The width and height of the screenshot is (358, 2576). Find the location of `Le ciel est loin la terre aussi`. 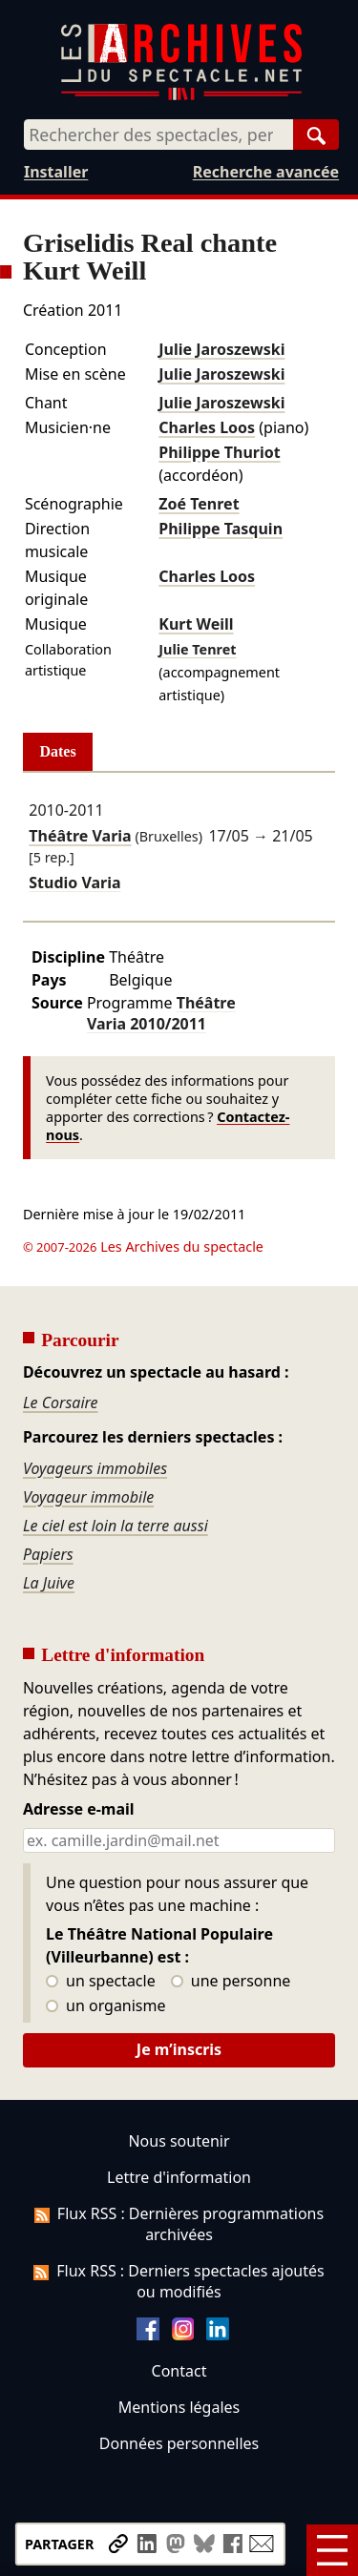

Le ciel est loin la terre aussi is located at coordinates (115, 1525).